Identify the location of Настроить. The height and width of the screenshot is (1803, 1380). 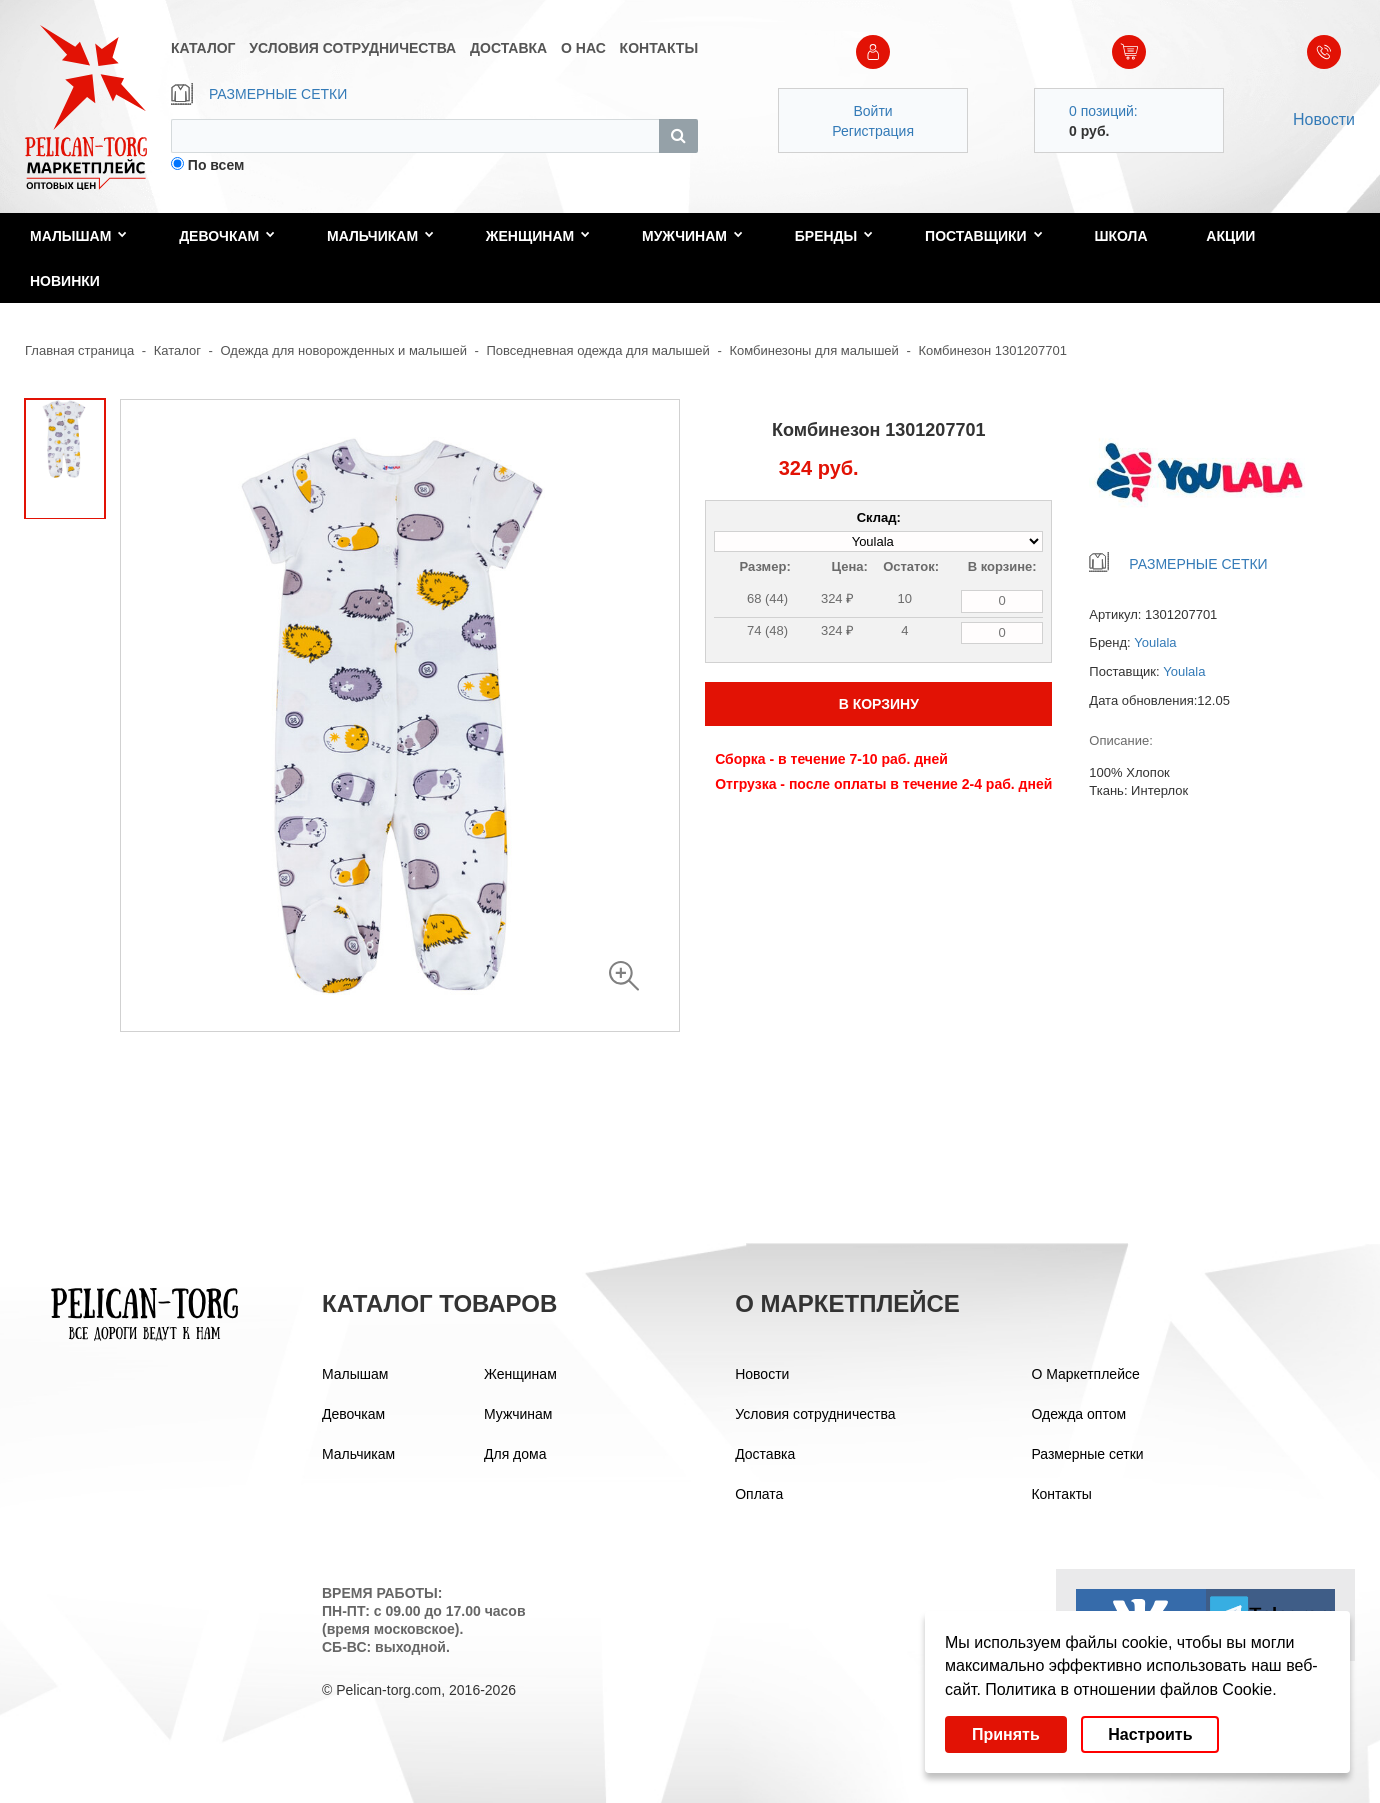
(1150, 1734).